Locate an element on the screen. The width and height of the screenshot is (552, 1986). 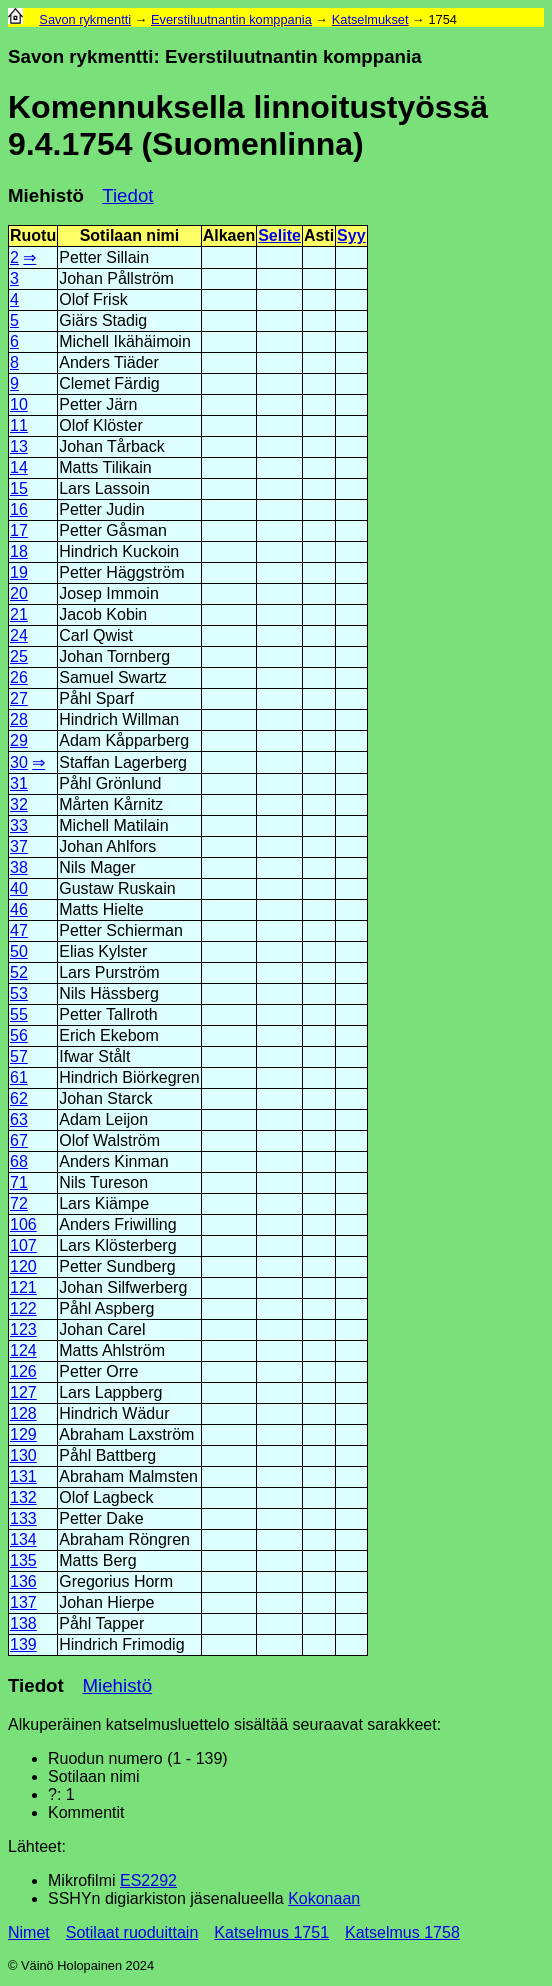
135 is located at coordinates (23, 1560).